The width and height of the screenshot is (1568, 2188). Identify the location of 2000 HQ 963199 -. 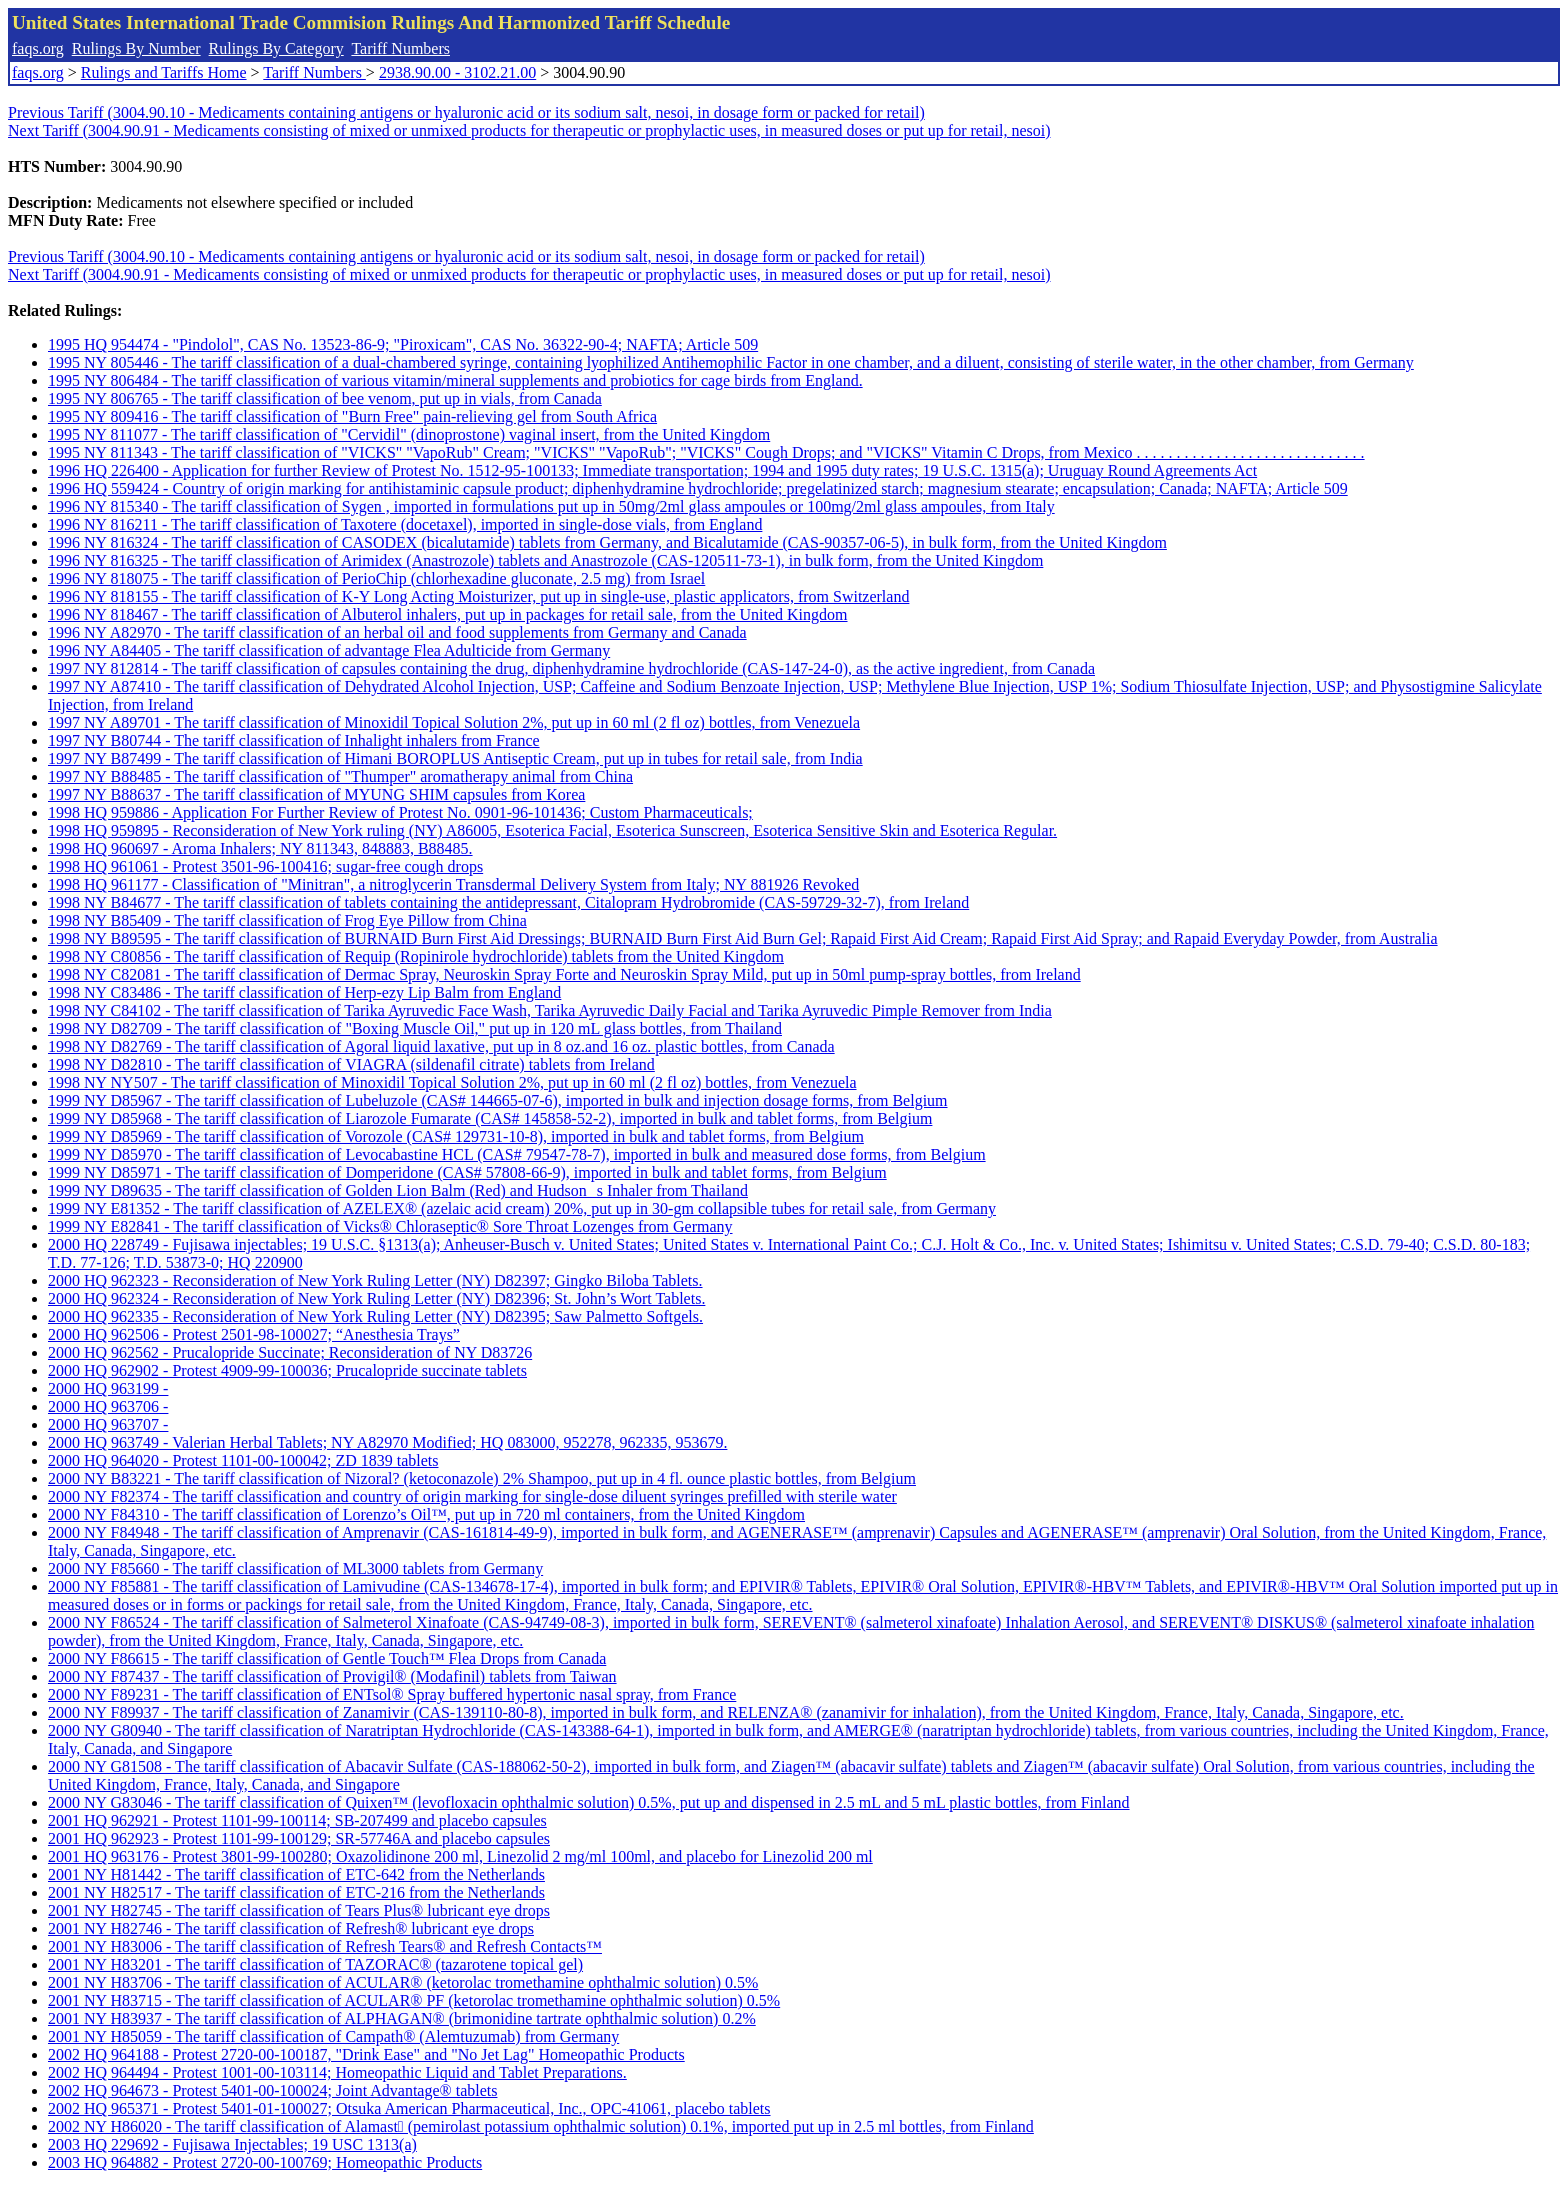
(108, 1388).